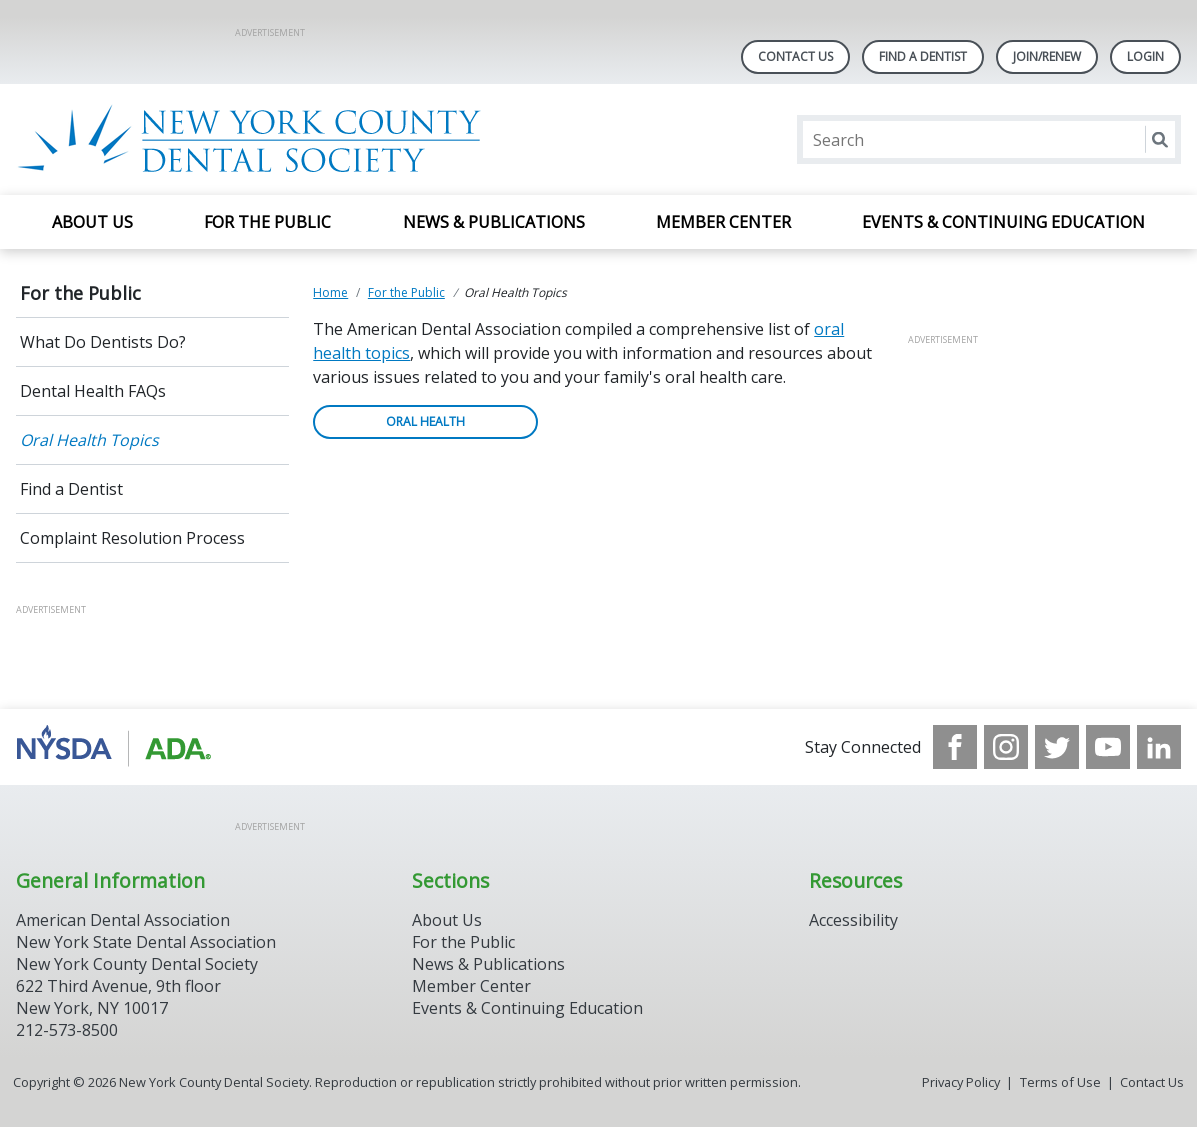 The image size is (1197, 1127). I want to click on What Do Dentists Do?, so click(103, 342).